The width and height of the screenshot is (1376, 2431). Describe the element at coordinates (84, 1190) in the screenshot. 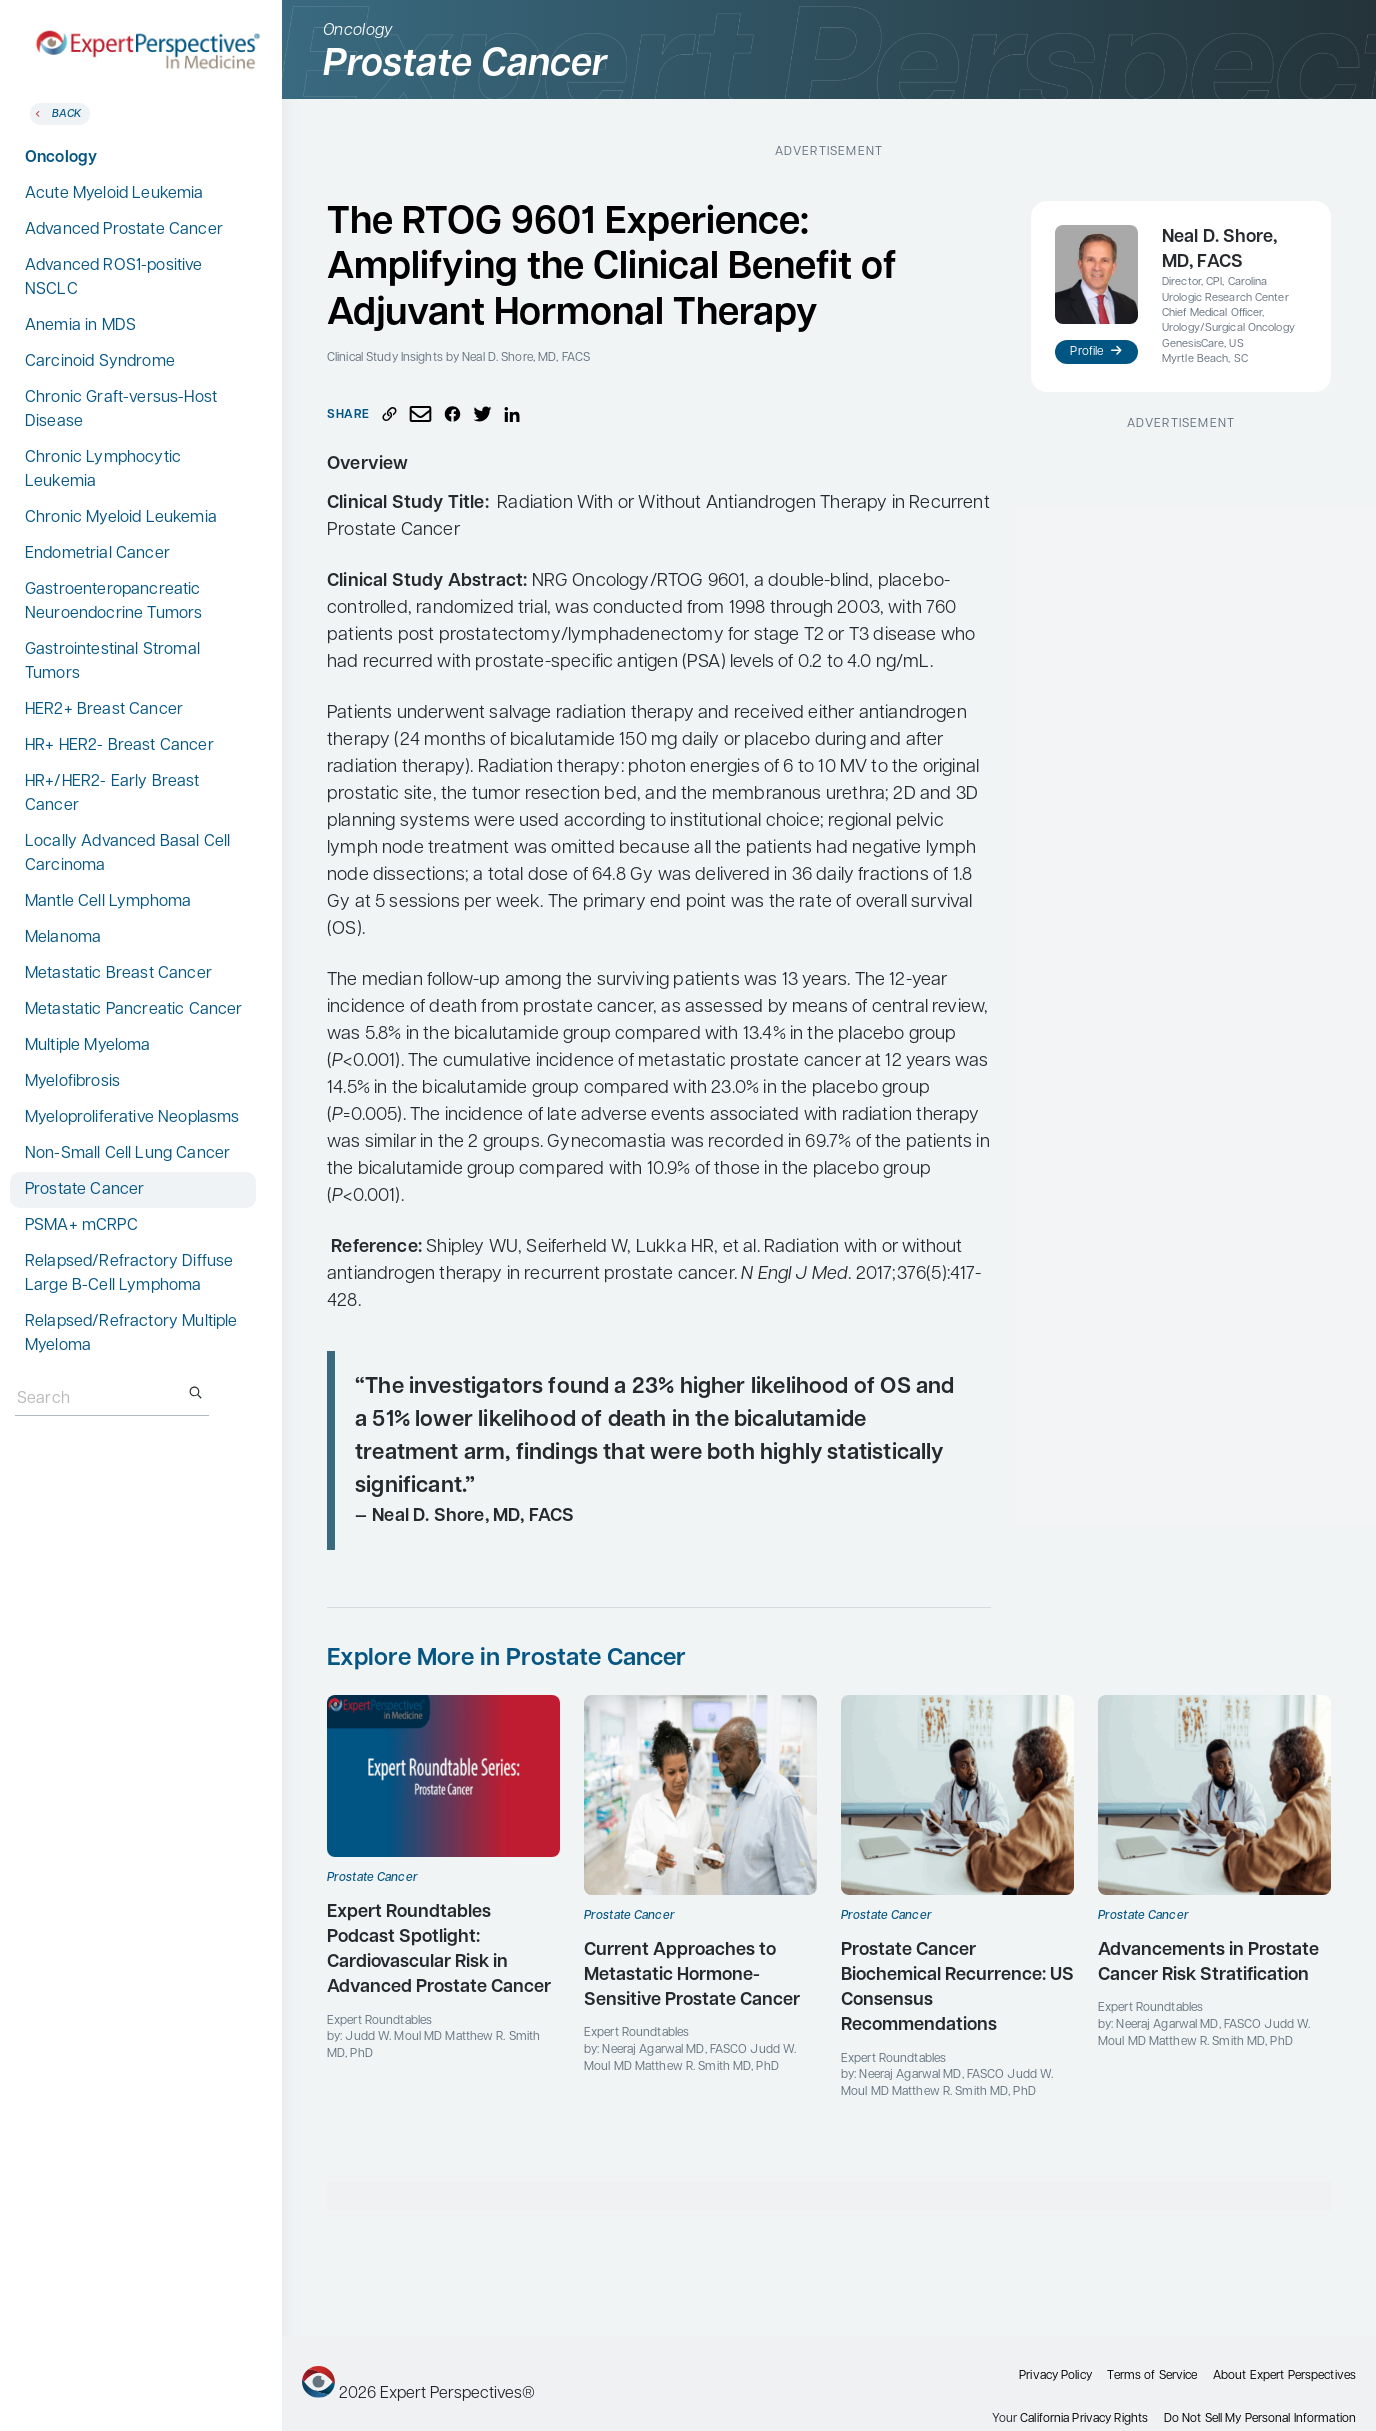

I see `Prostate Cancer` at that location.